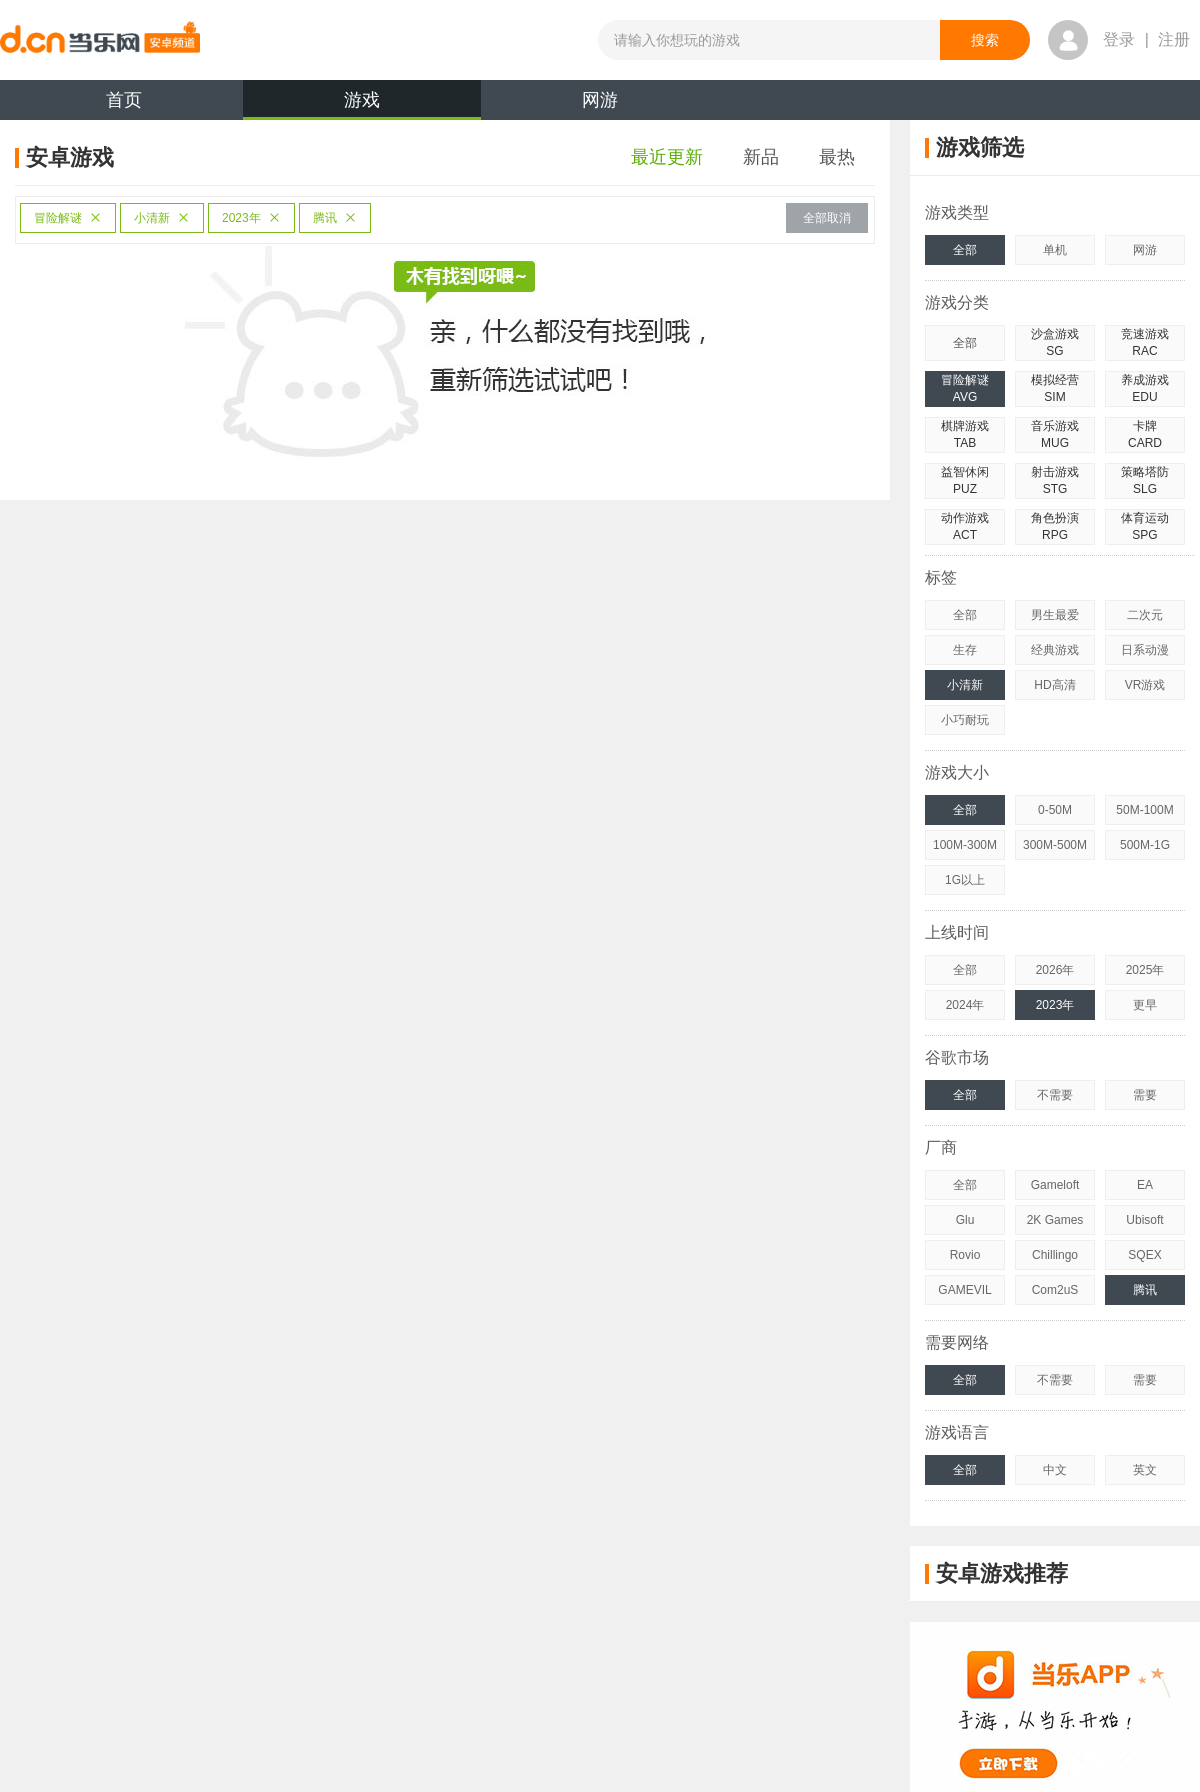 Image resolution: width=1200 pixels, height=1792 pixels. Describe the element at coordinates (965, 845) in the screenshot. I see `100M-300M` at that location.